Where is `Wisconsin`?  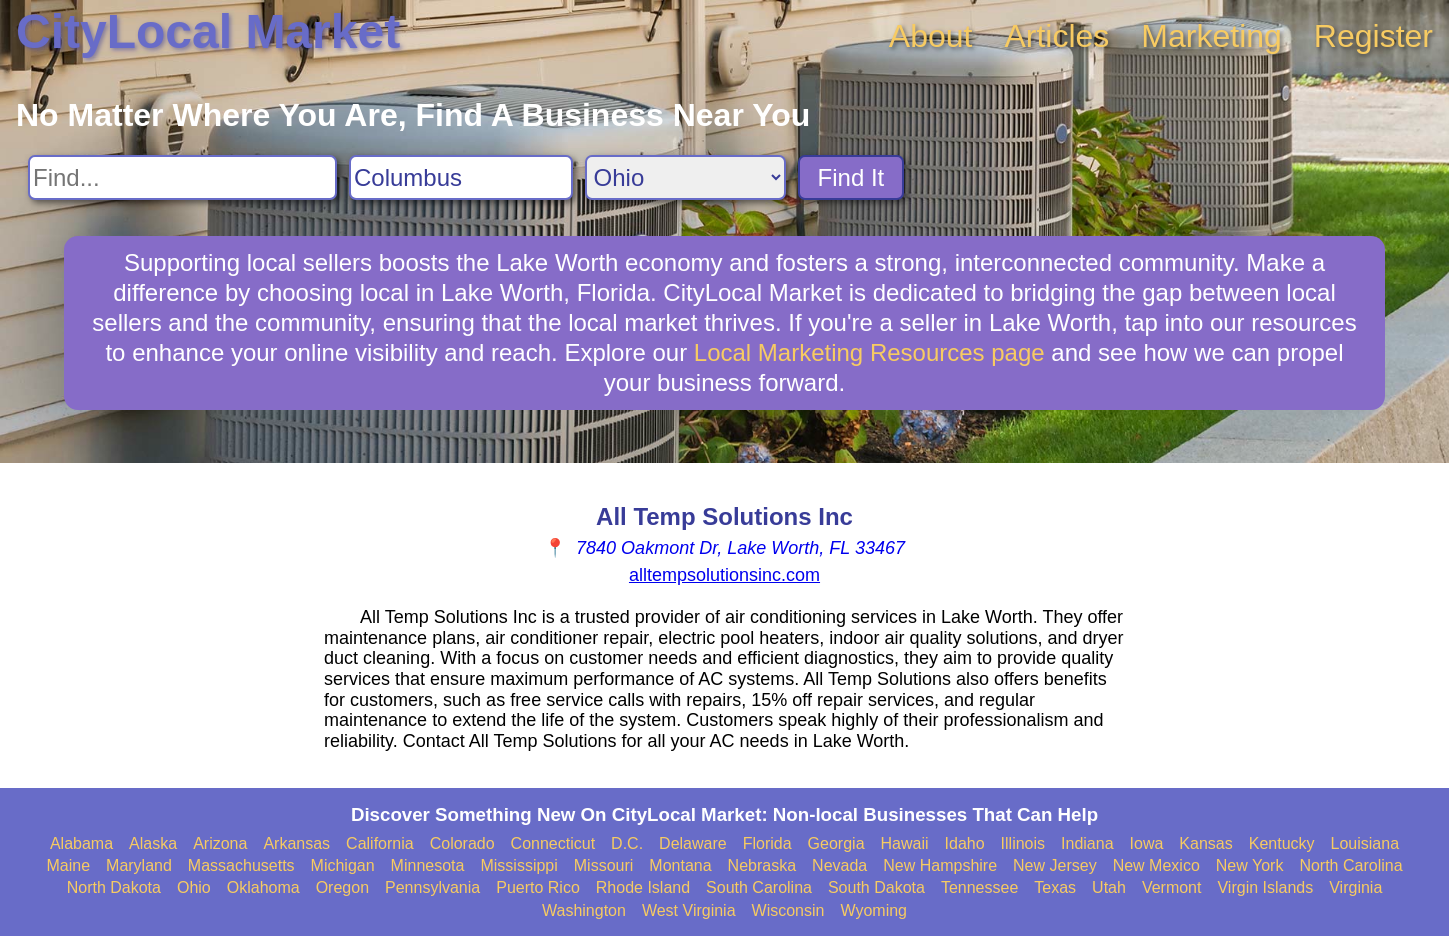 Wisconsin is located at coordinates (788, 910).